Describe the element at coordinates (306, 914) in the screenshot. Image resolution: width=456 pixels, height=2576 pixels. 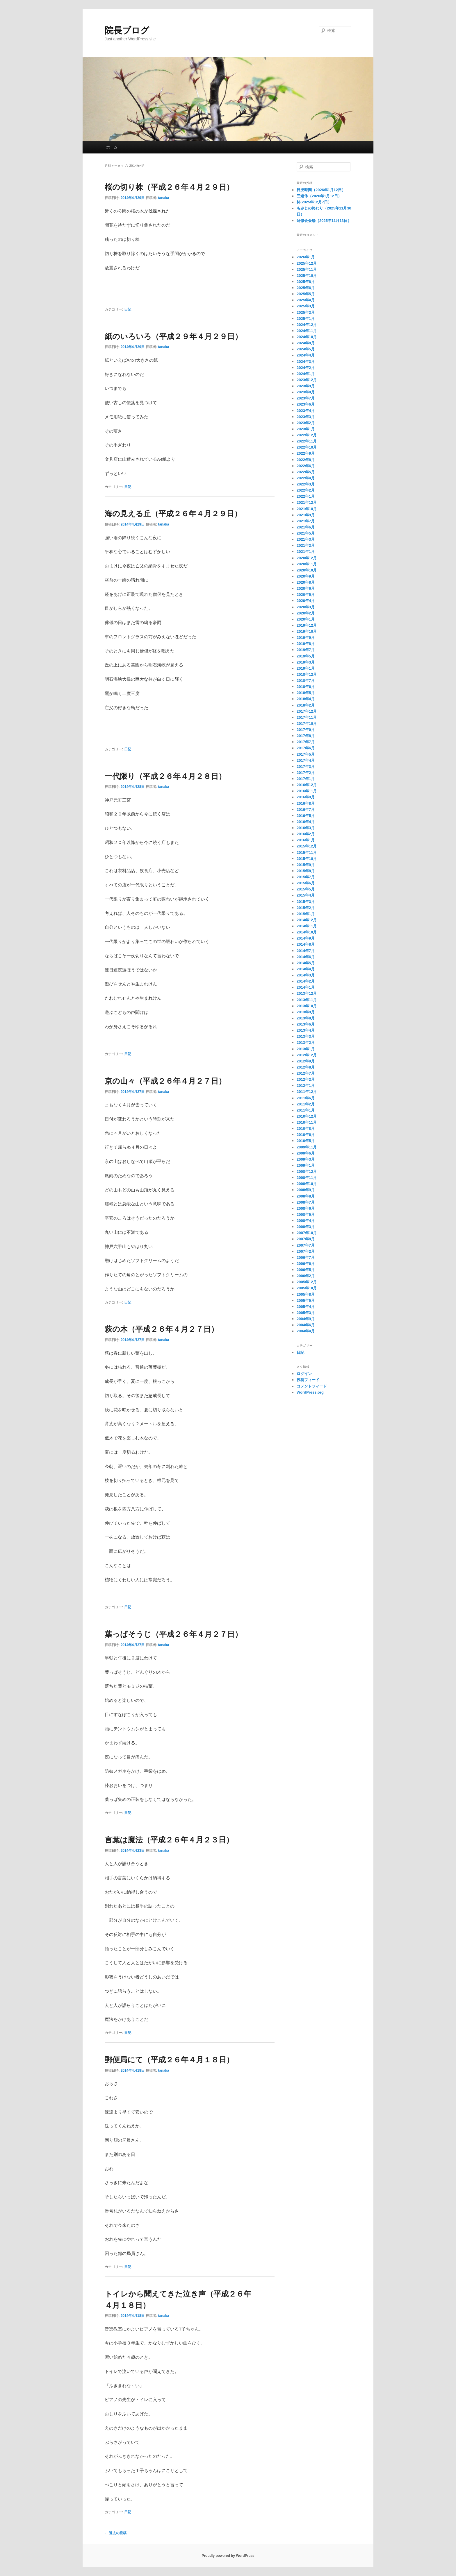
I see `2015年1月` at that location.